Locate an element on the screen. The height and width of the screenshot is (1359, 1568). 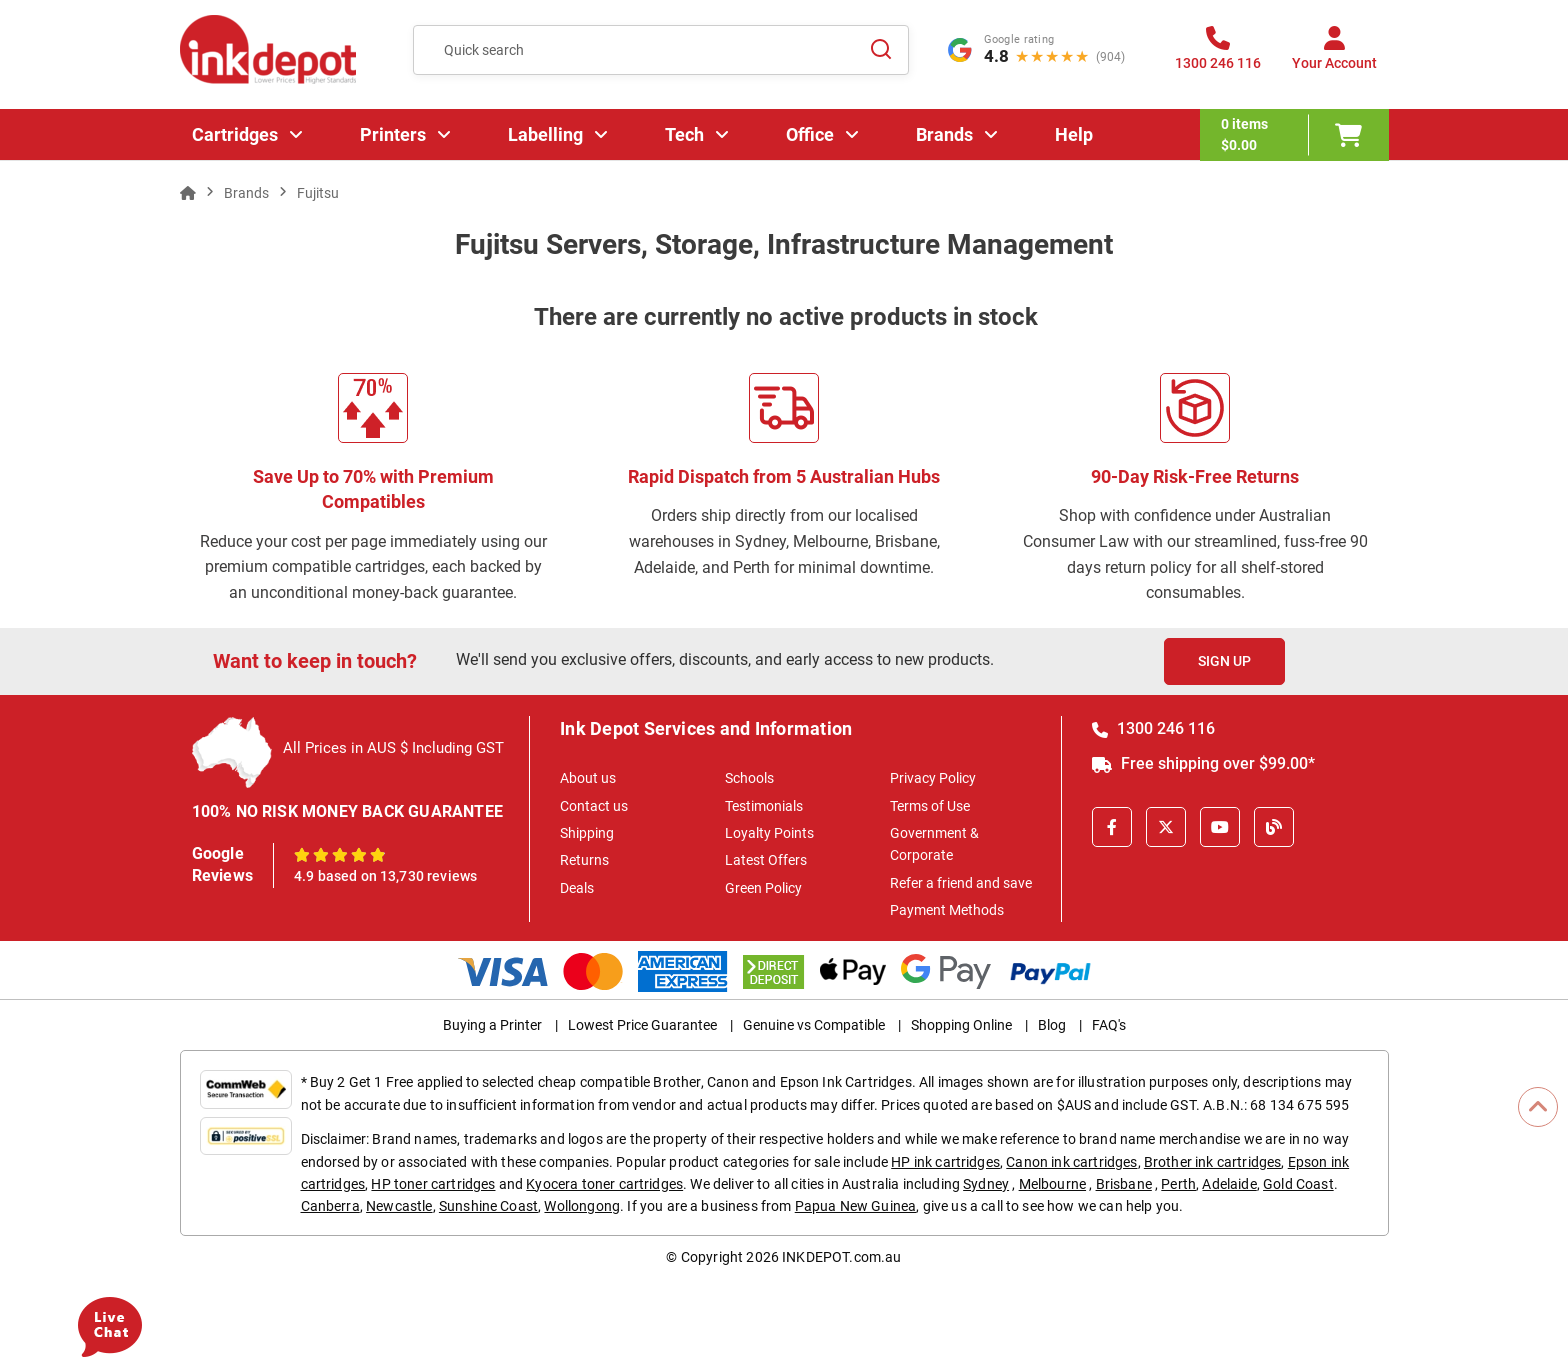
HP toner cartridges is located at coordinates (433, 1184).